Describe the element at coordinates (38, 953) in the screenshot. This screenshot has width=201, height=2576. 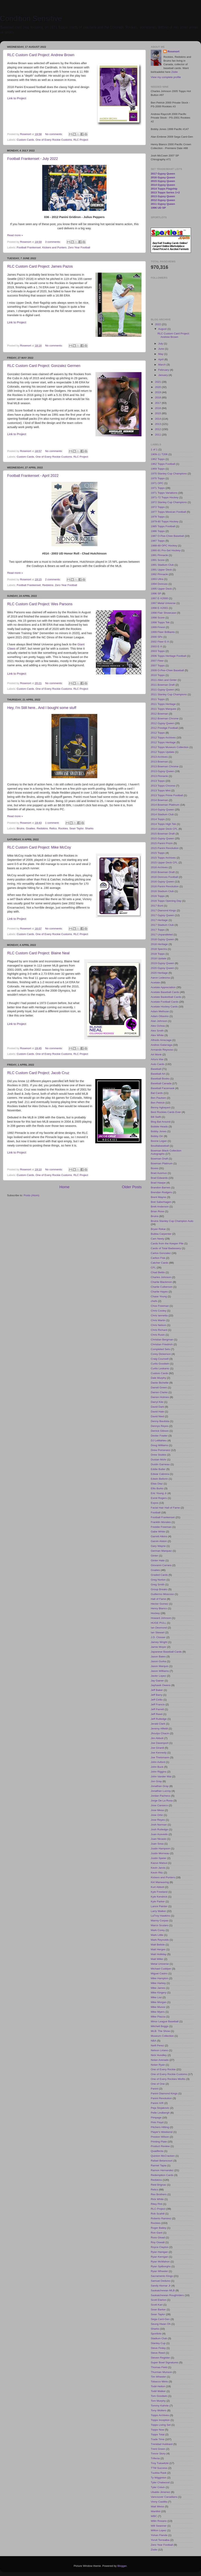
I see `RLC Custom Card Project: Blaine Neal` at that location.